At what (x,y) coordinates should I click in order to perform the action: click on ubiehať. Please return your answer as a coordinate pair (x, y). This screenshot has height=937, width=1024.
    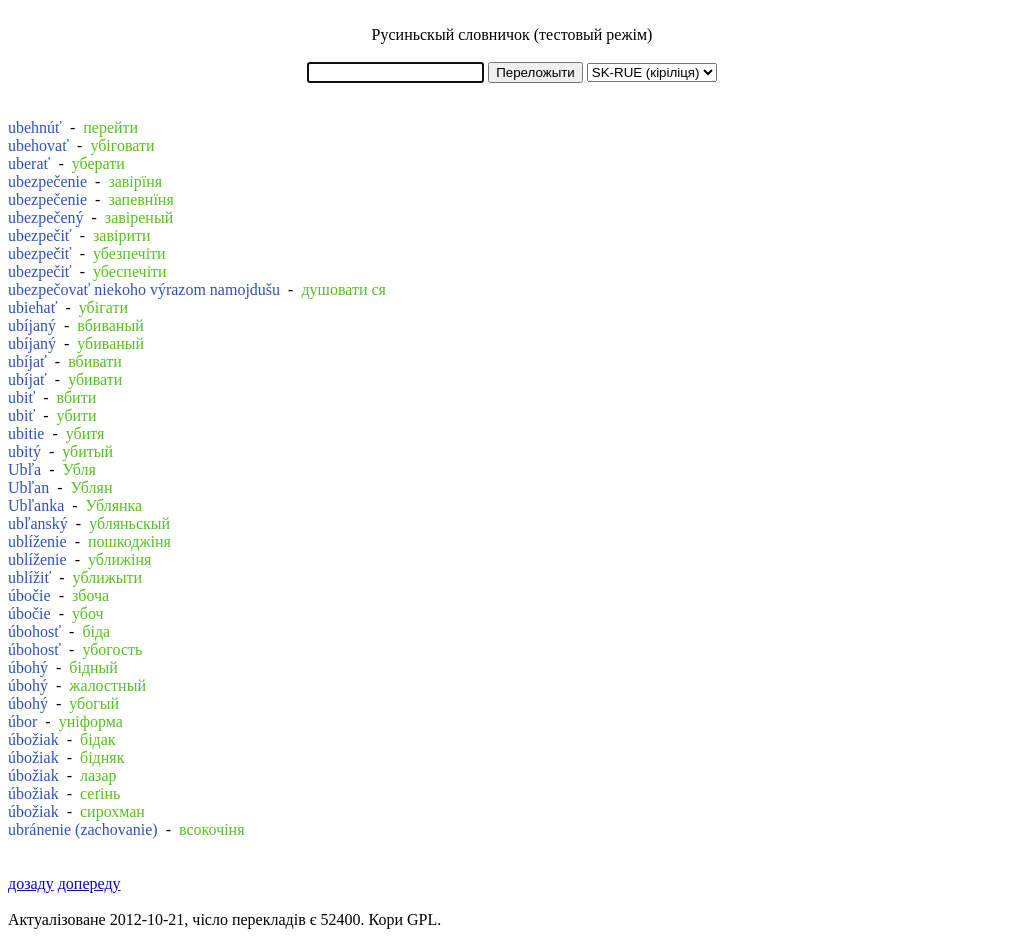
    Looking at the image, I should click on (32, 307).